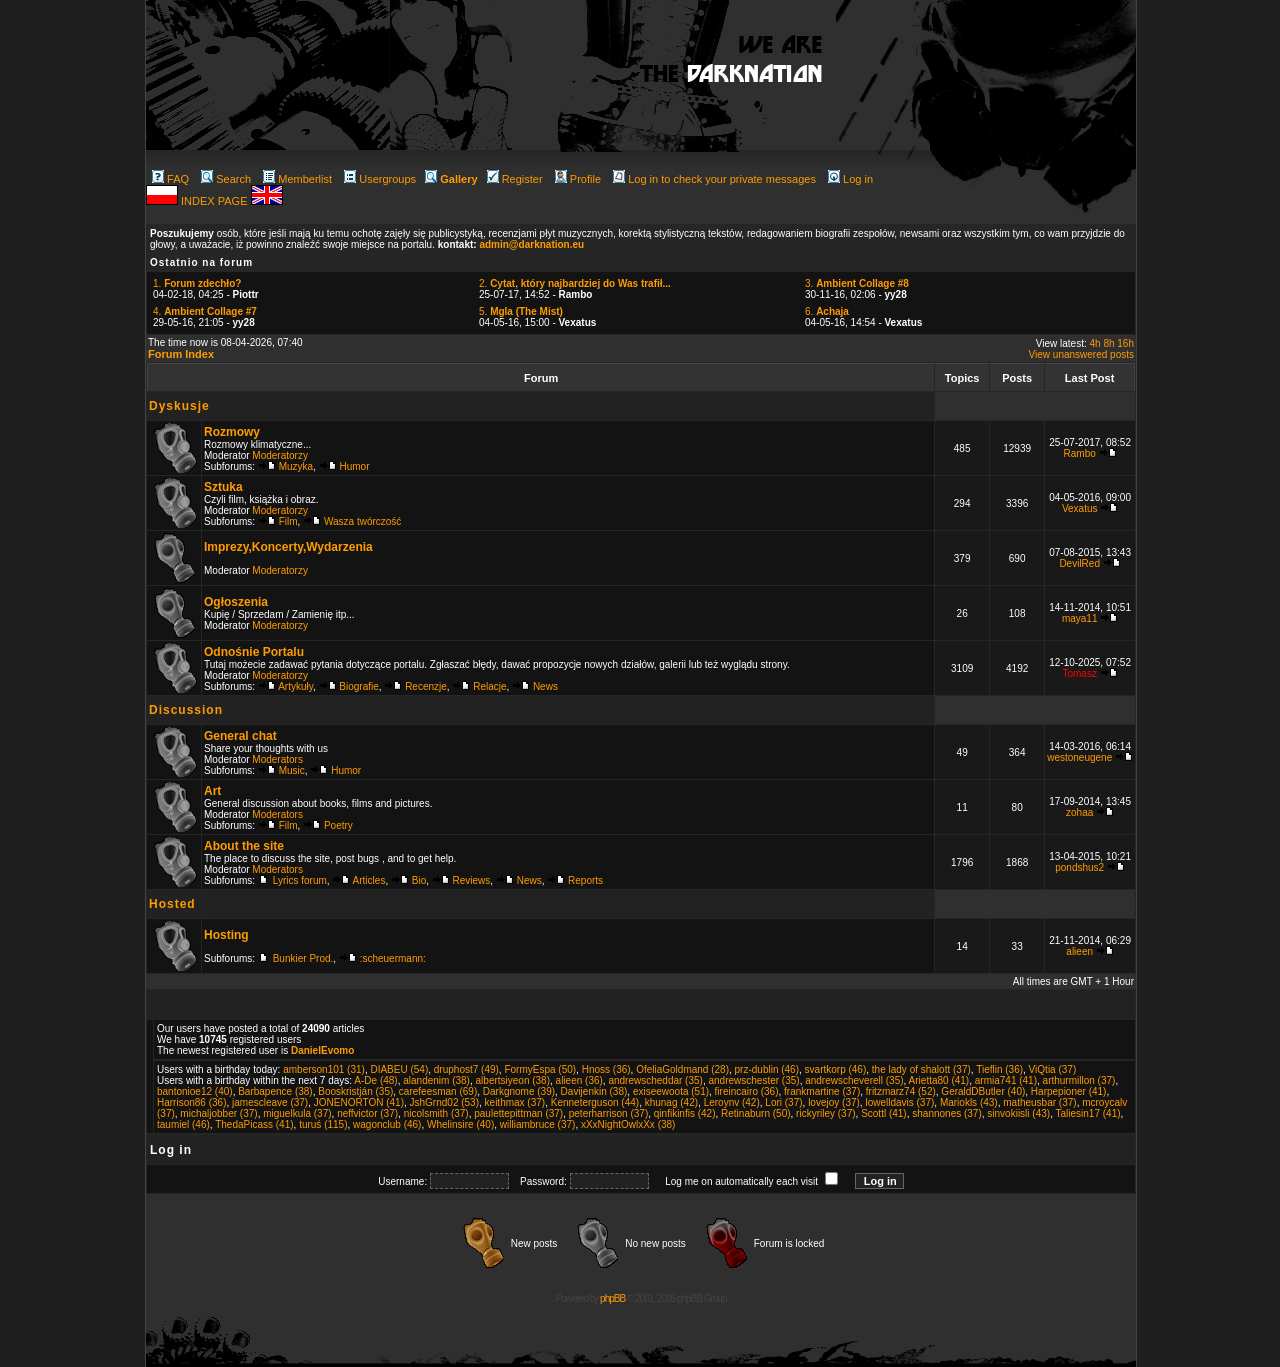 This screenshot has height=1367, width=1280. Describe the element at coordinates (999, 1069) in the screenshot. I see `Tieflin (36)` at that location.